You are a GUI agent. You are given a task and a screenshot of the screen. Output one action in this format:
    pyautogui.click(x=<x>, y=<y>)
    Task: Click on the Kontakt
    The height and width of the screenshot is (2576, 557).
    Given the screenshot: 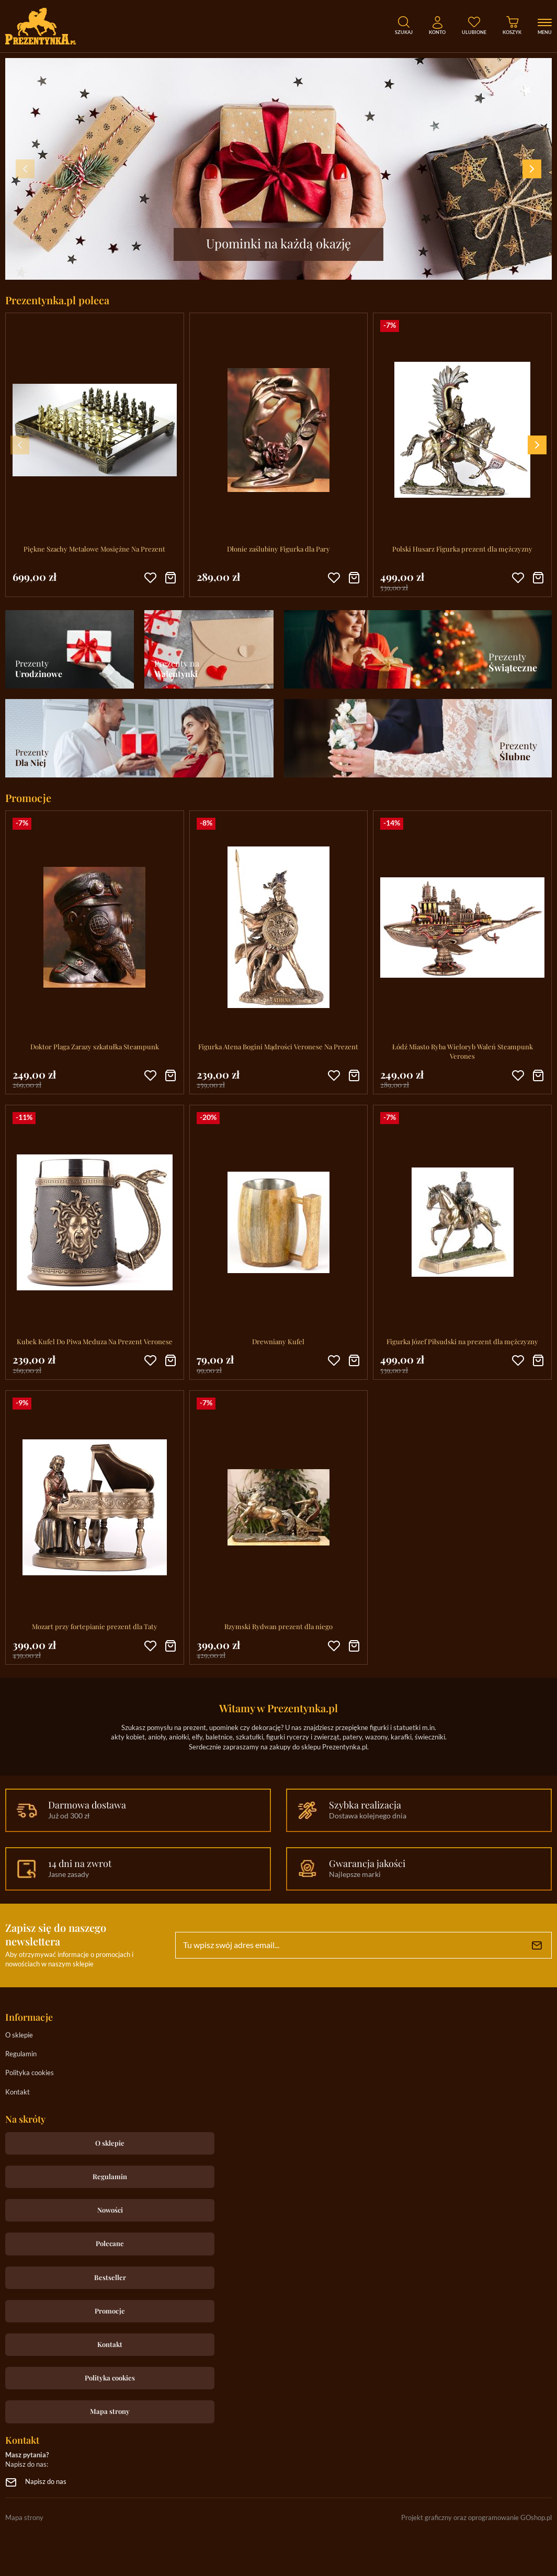 What is the action you would take?
    pyautogui.click(x=17, y=2092)
    